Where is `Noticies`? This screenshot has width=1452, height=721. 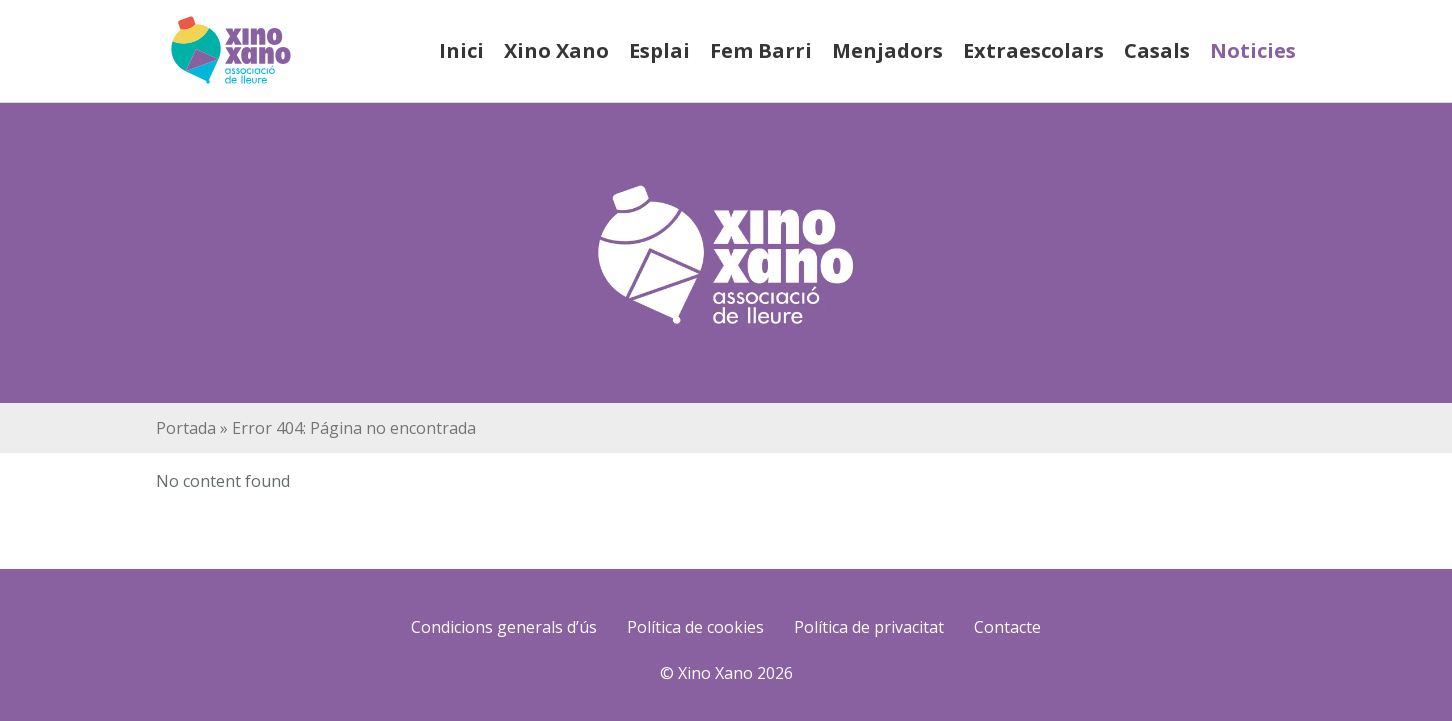 Noticies is located at coordinates (1253, 50).